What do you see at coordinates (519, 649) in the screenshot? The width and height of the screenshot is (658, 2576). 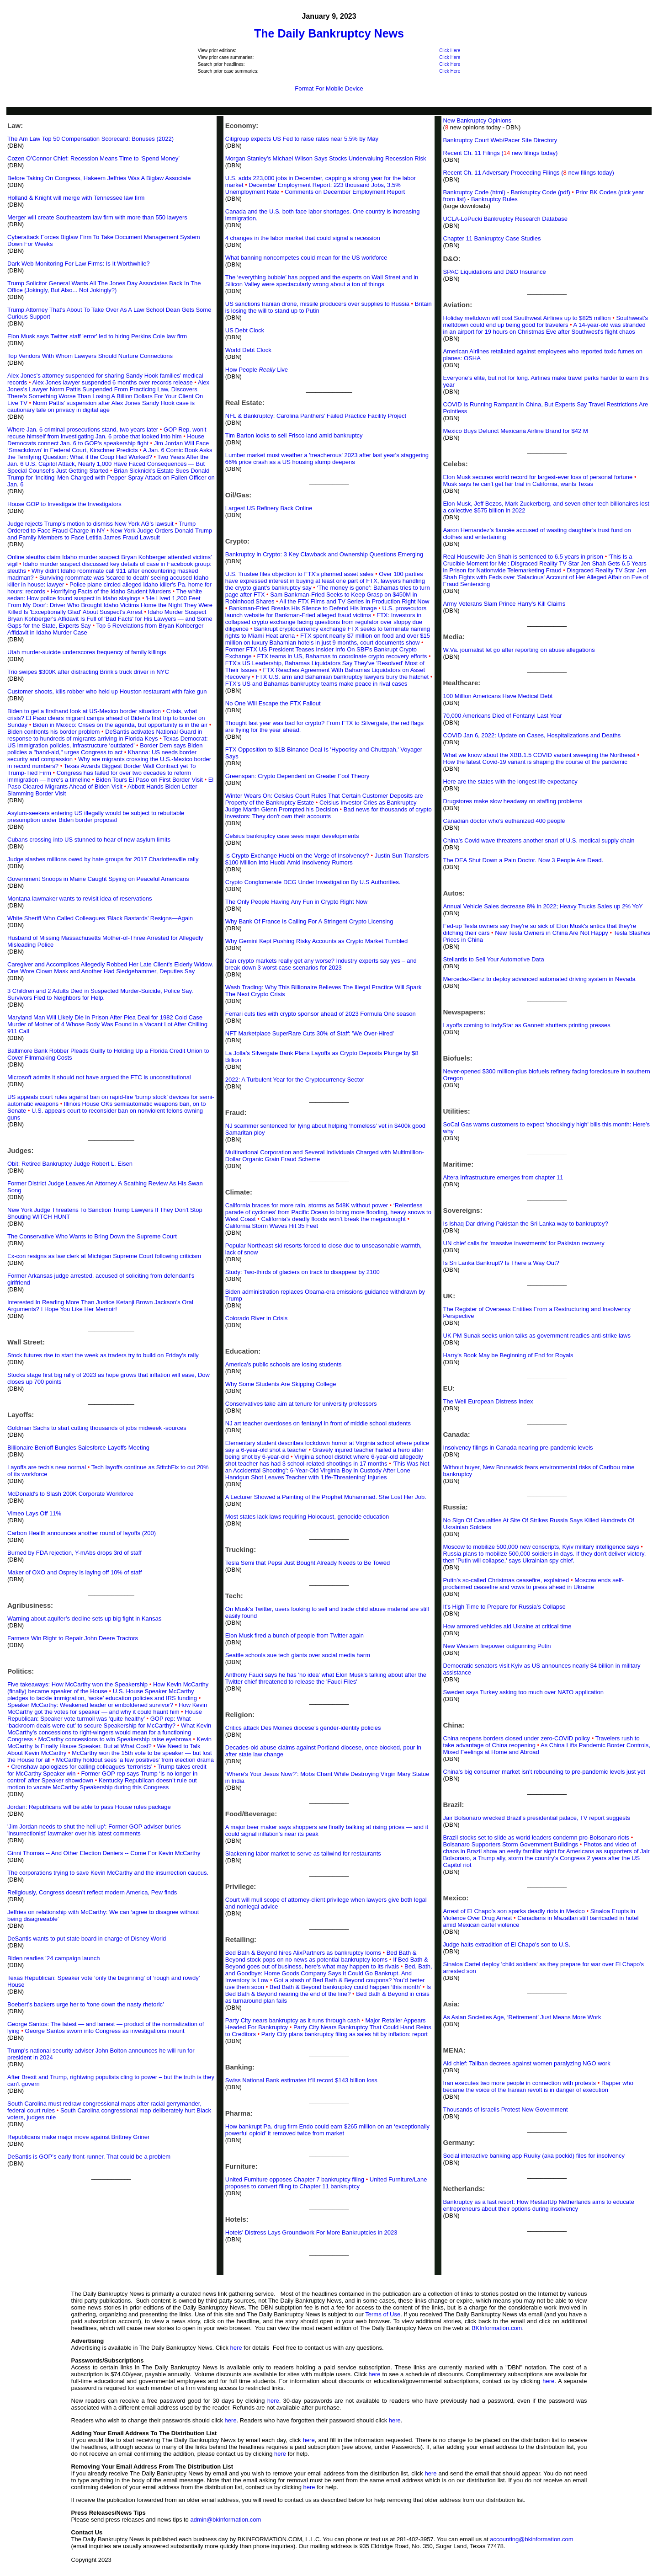 I see `W.Va. journalist let go after reporting on abuse allegations` at bounding box center [519, 649].